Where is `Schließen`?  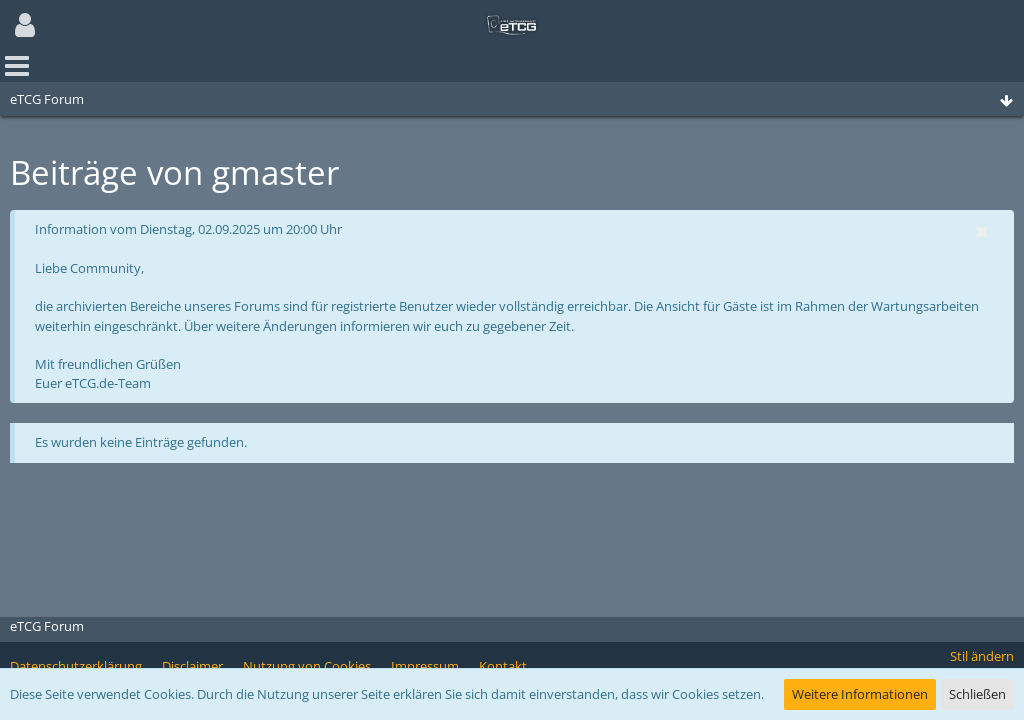 Schließen is located at coordinates (977, 694).